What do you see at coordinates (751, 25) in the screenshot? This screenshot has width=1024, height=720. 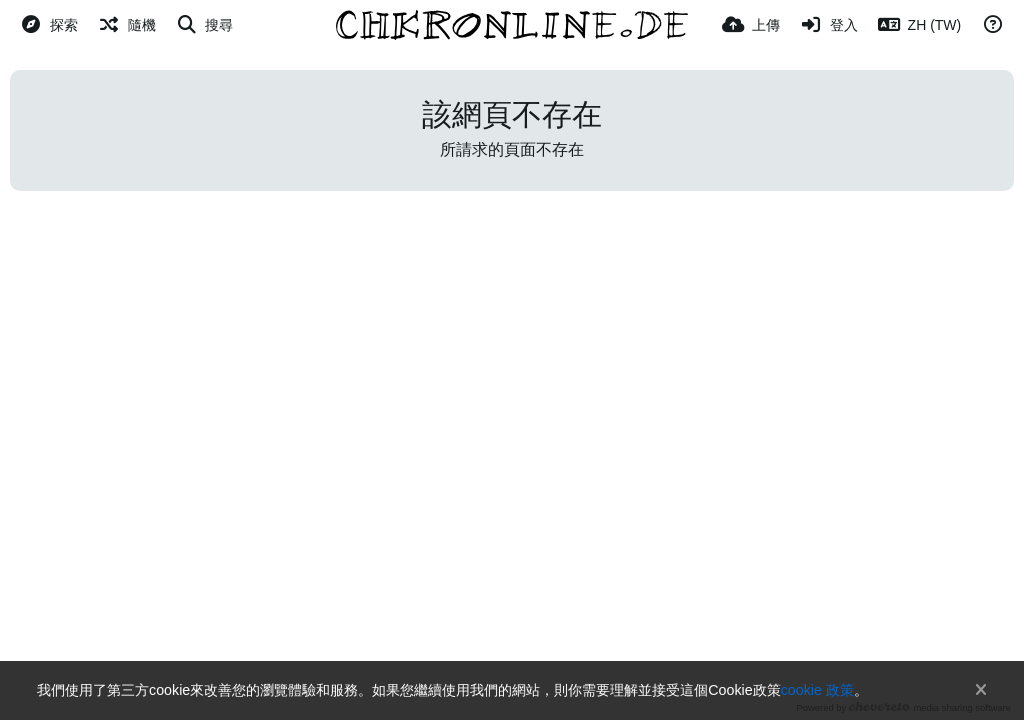 I see `[上傳]` at bounding box center [751, 25].